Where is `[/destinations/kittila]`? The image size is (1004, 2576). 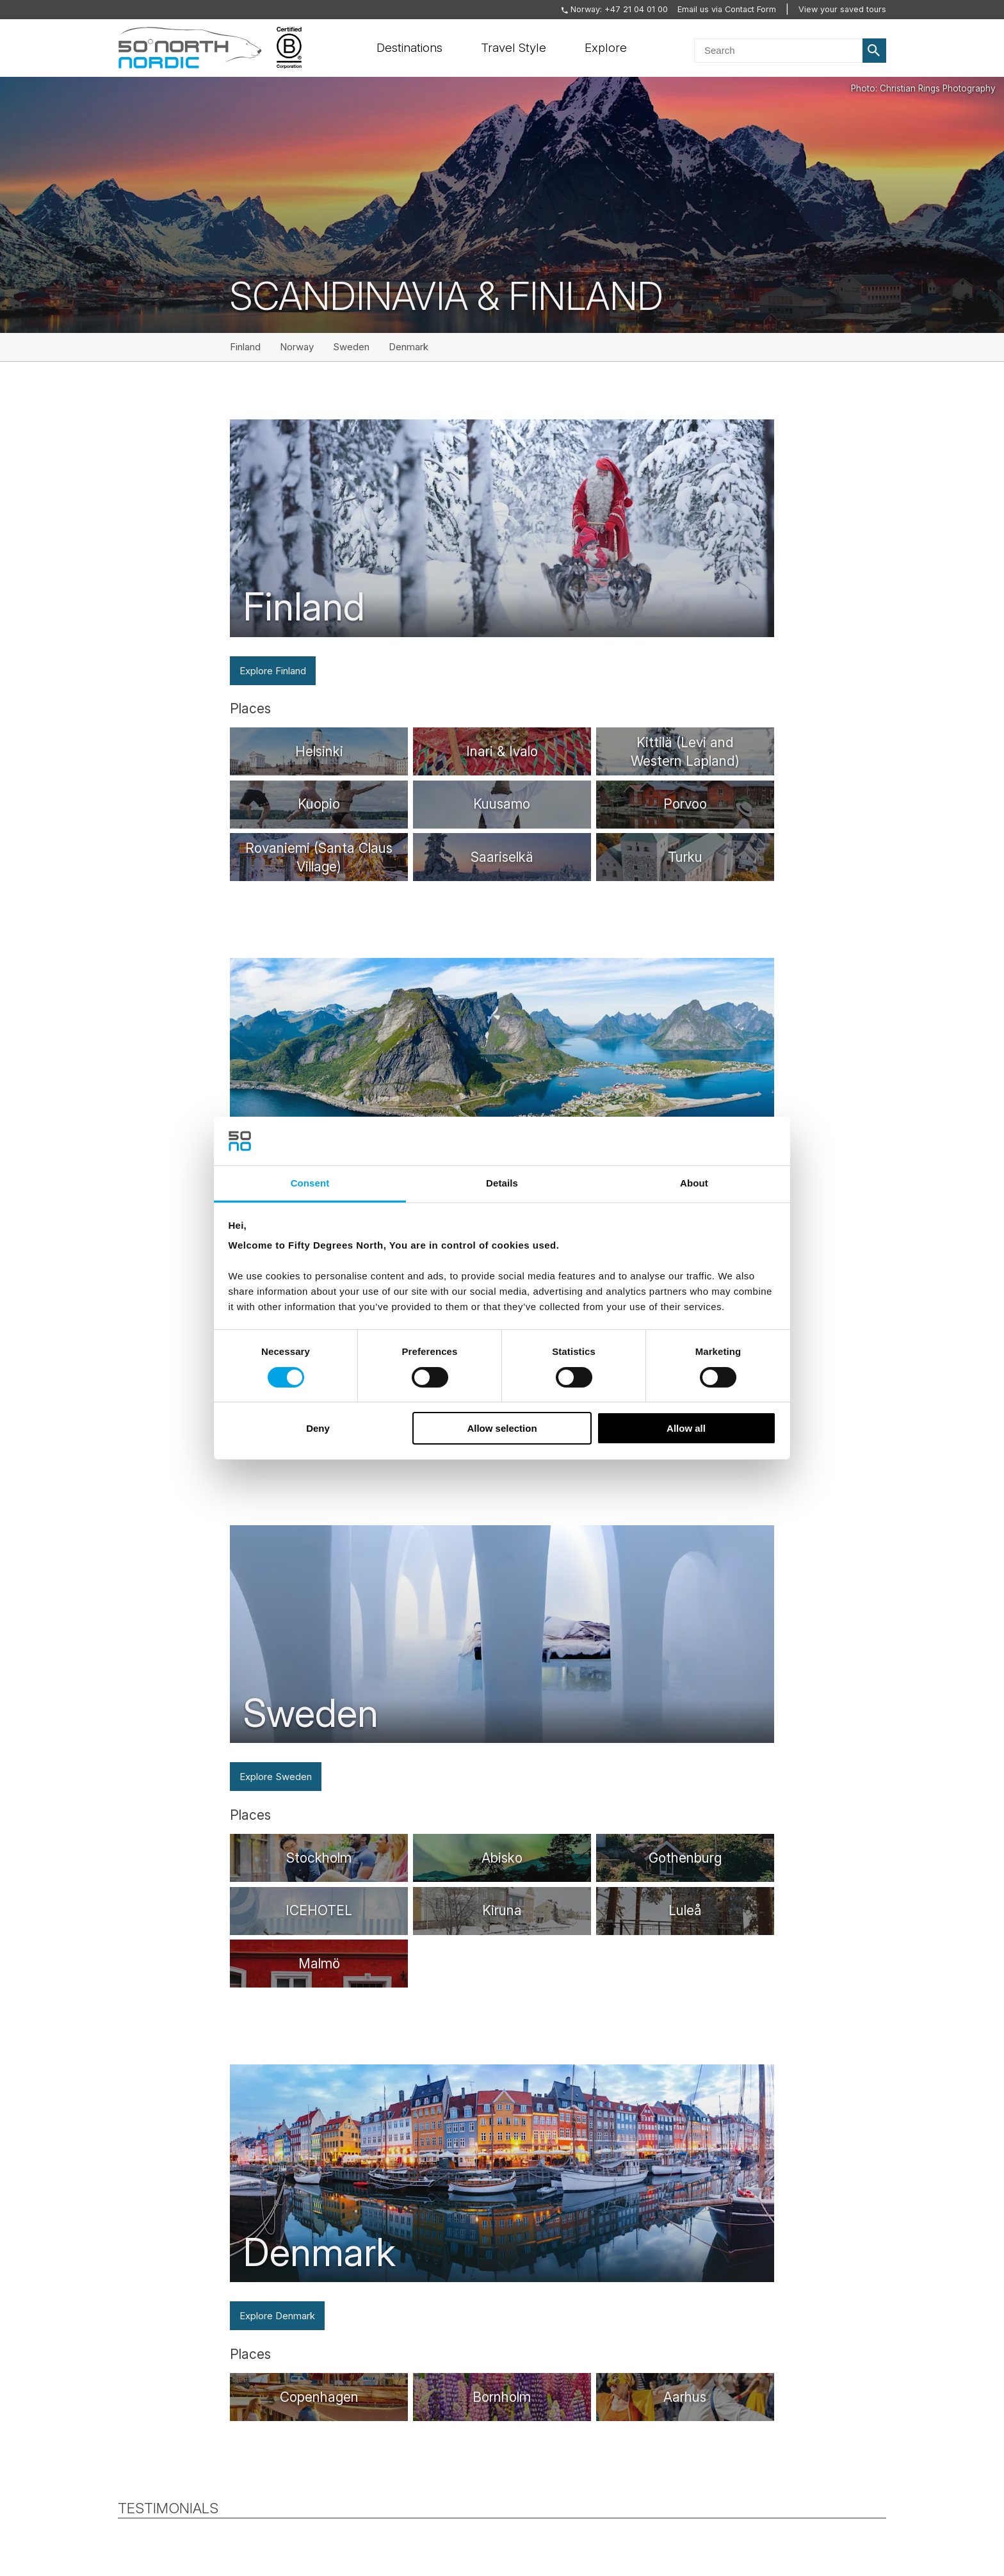
[/destinations/kittila] is located at coordinates (685, 751).